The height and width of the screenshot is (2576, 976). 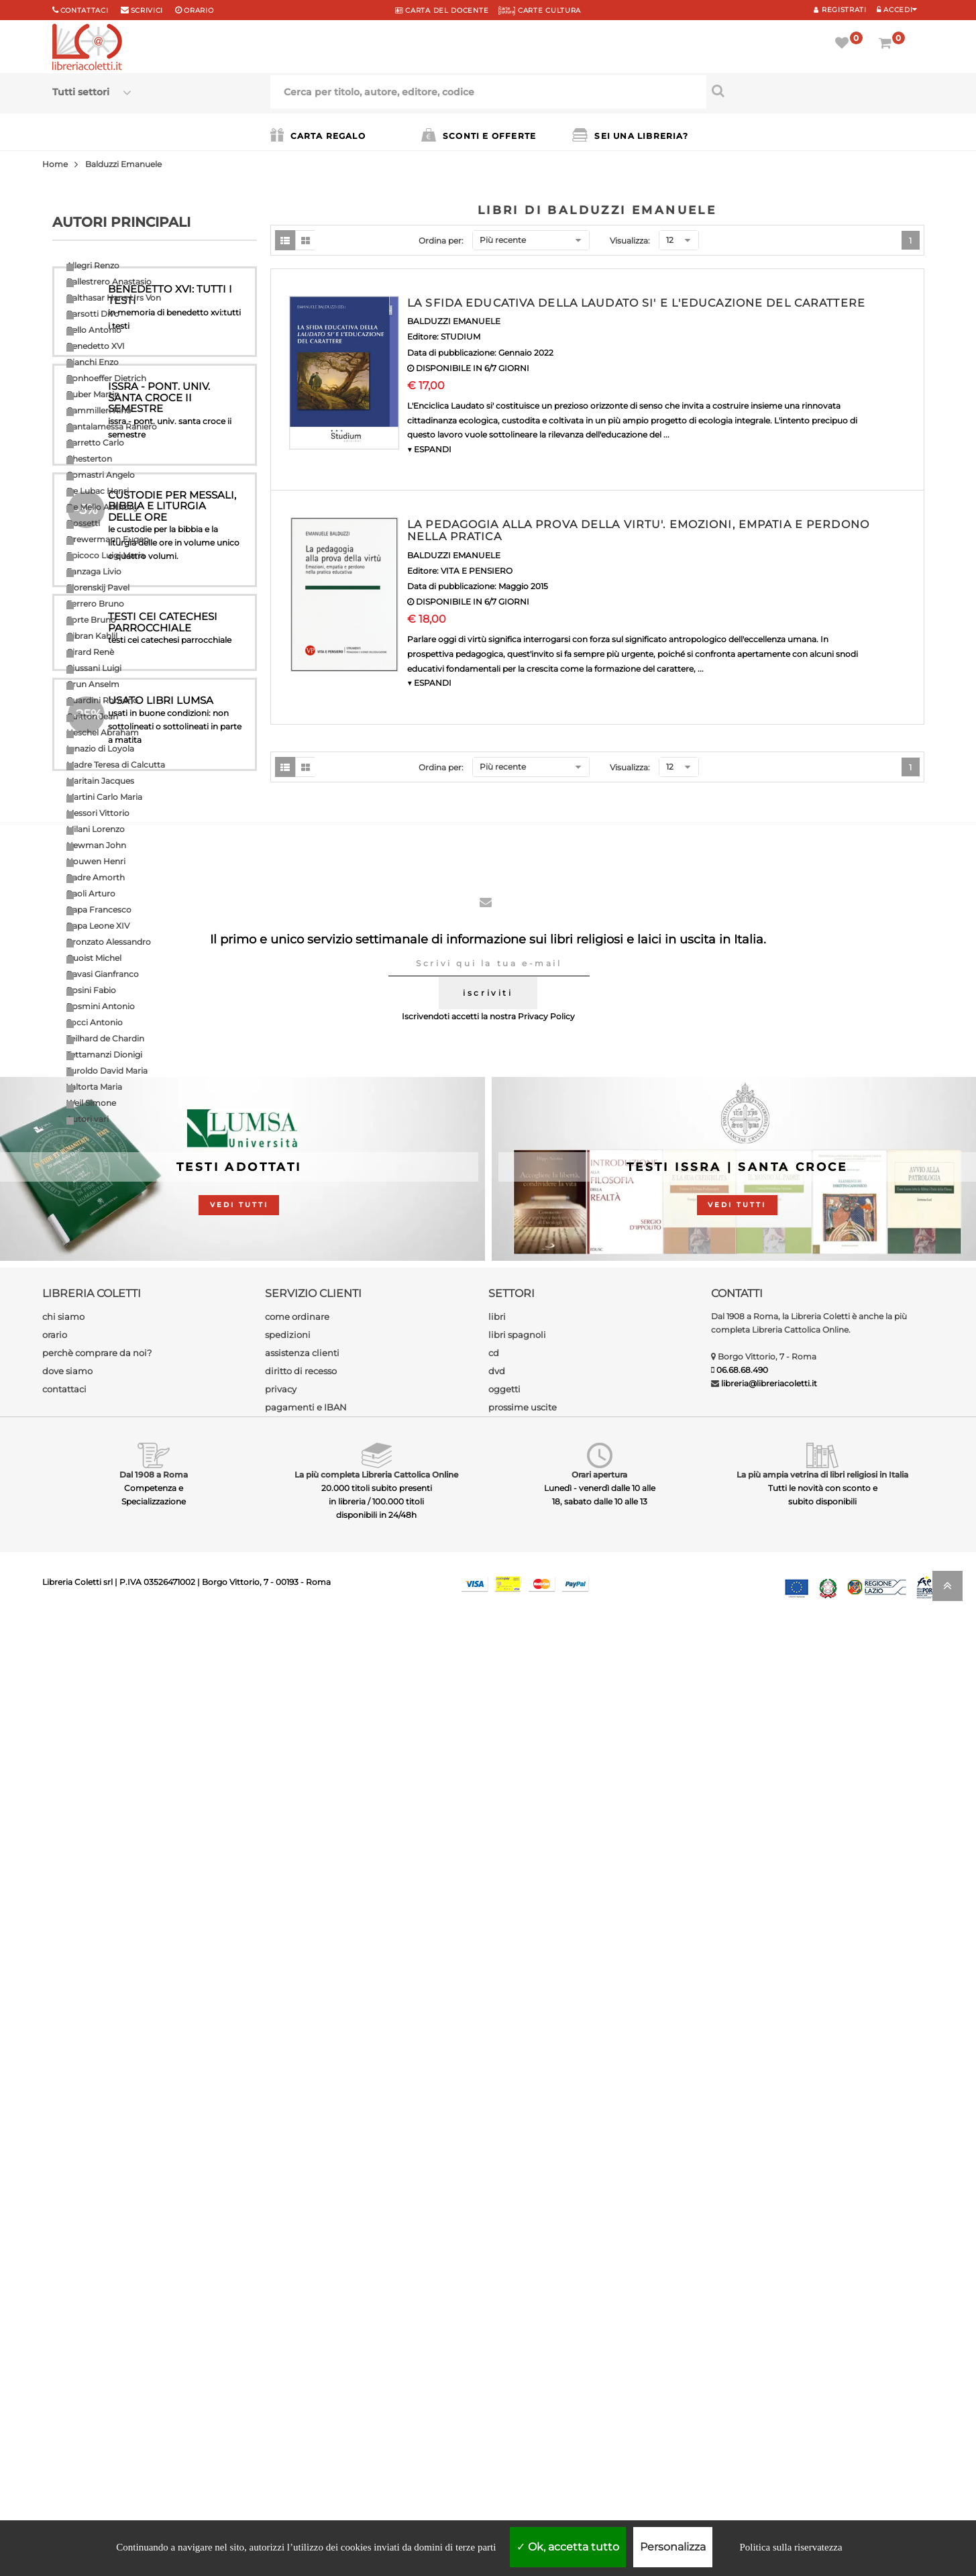 I want to click on Visualizza:, so click(x=630, y=241).